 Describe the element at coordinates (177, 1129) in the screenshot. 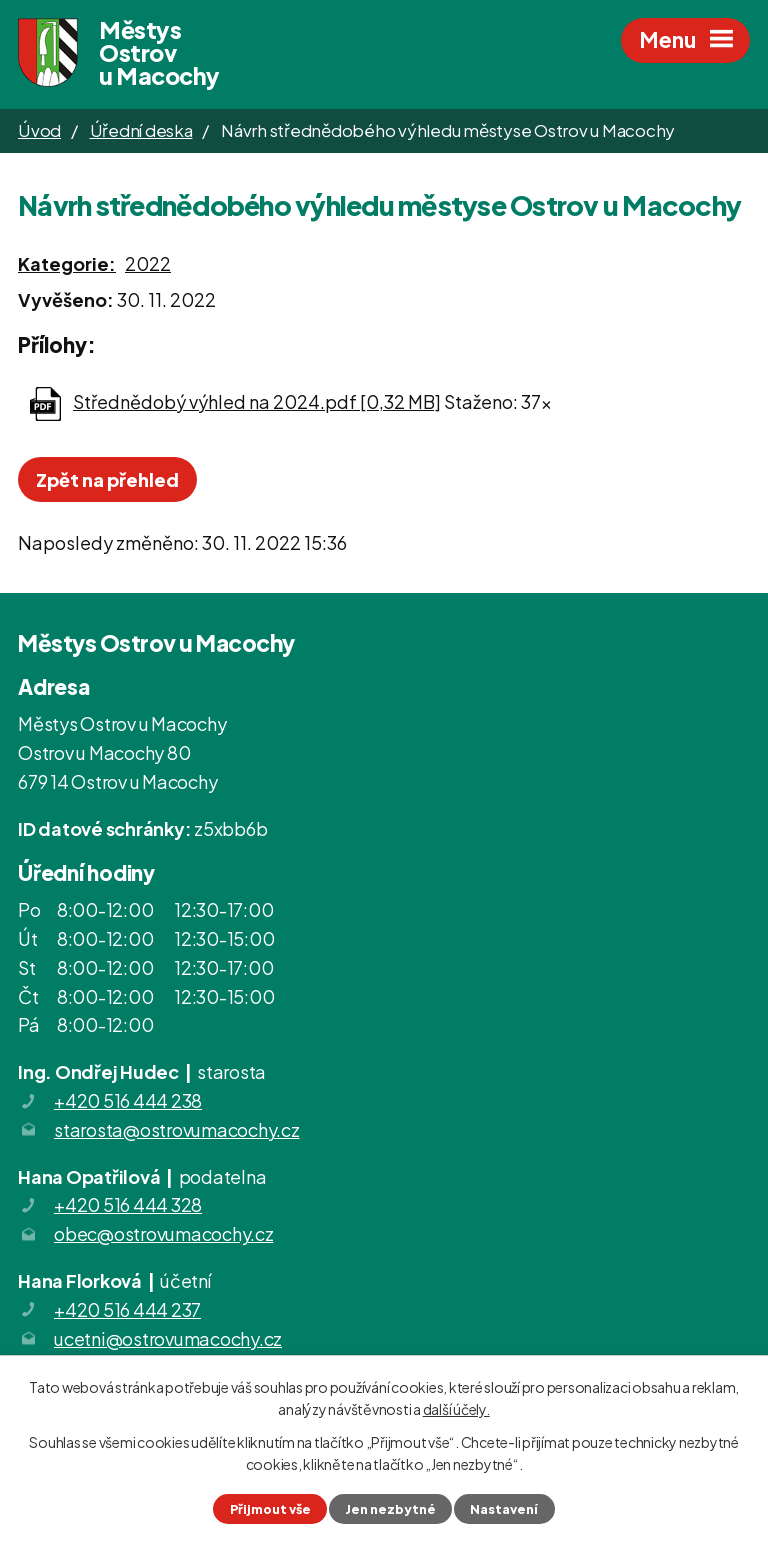

I see `starosta@ostrovumacochy.cz` at that location.